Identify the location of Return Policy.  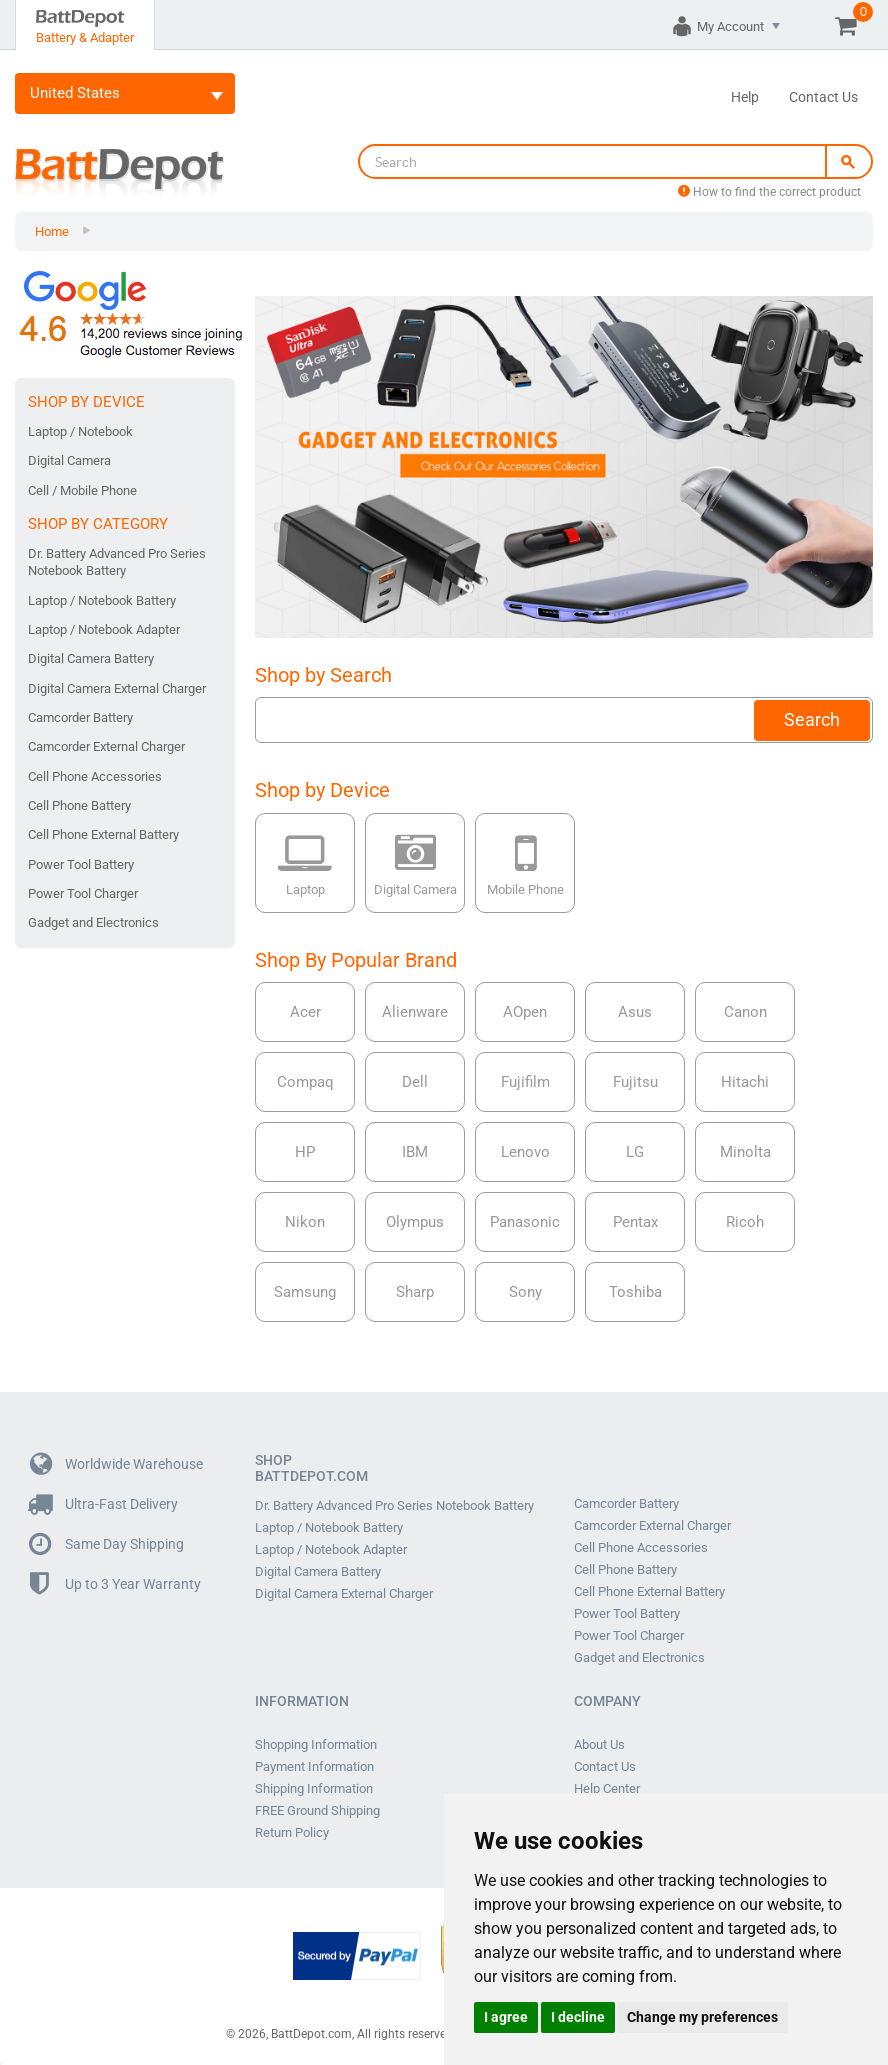
(292, 1833).